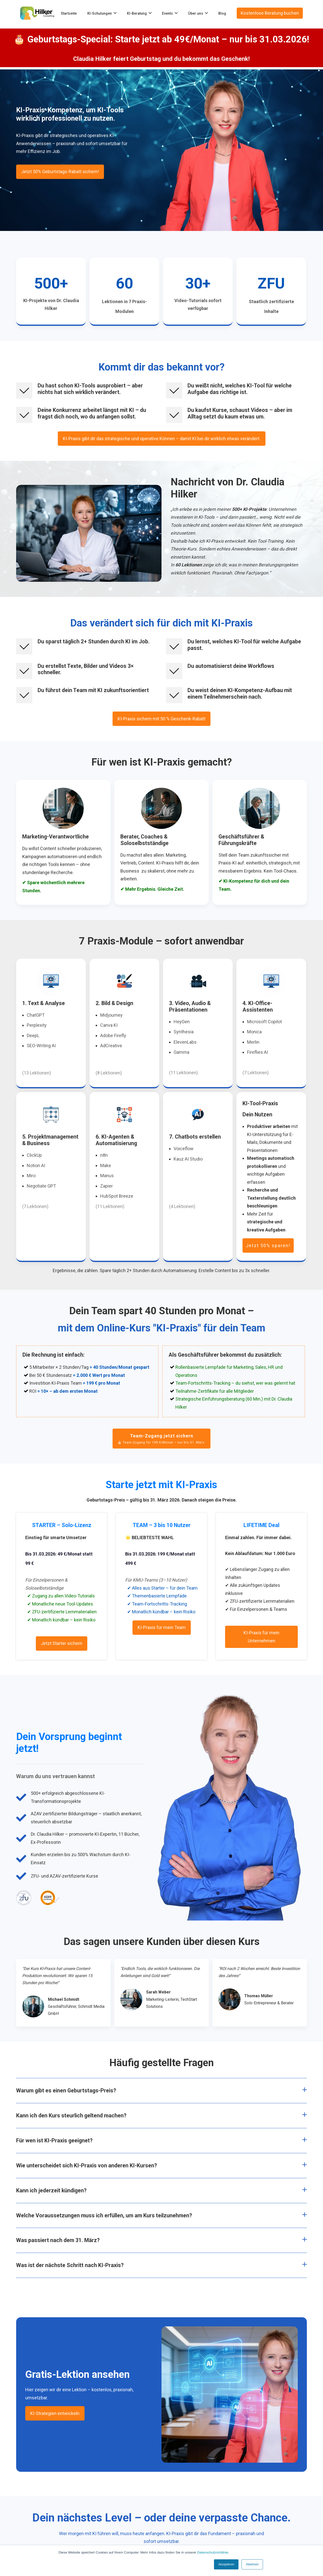 The image size is (323, 2576). What do you see at coordinates (99, 13) in the screenshot?
I see `KI-Schulungen` at bounding box center [99, 13].